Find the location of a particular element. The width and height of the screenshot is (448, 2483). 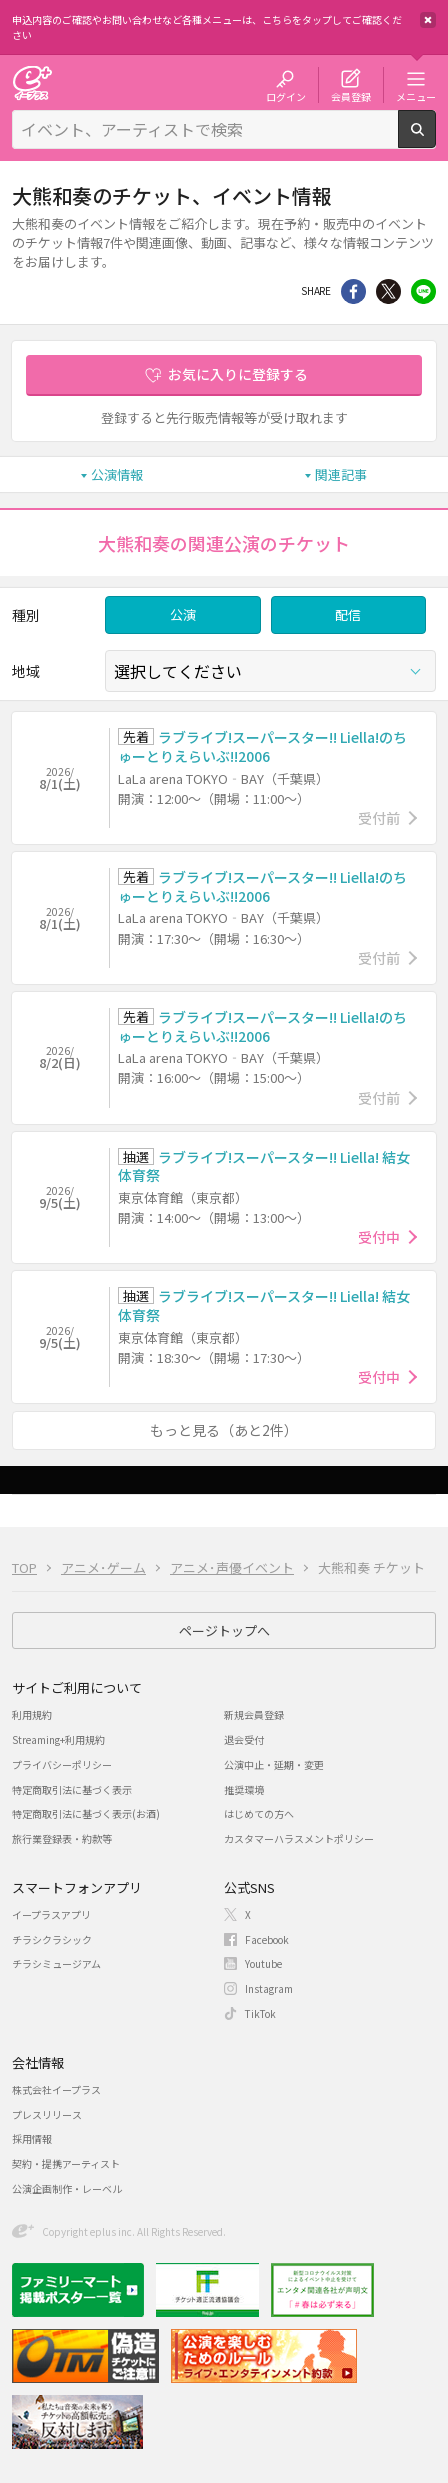

お気に入りに登録する is located at coordinates (238, 374).